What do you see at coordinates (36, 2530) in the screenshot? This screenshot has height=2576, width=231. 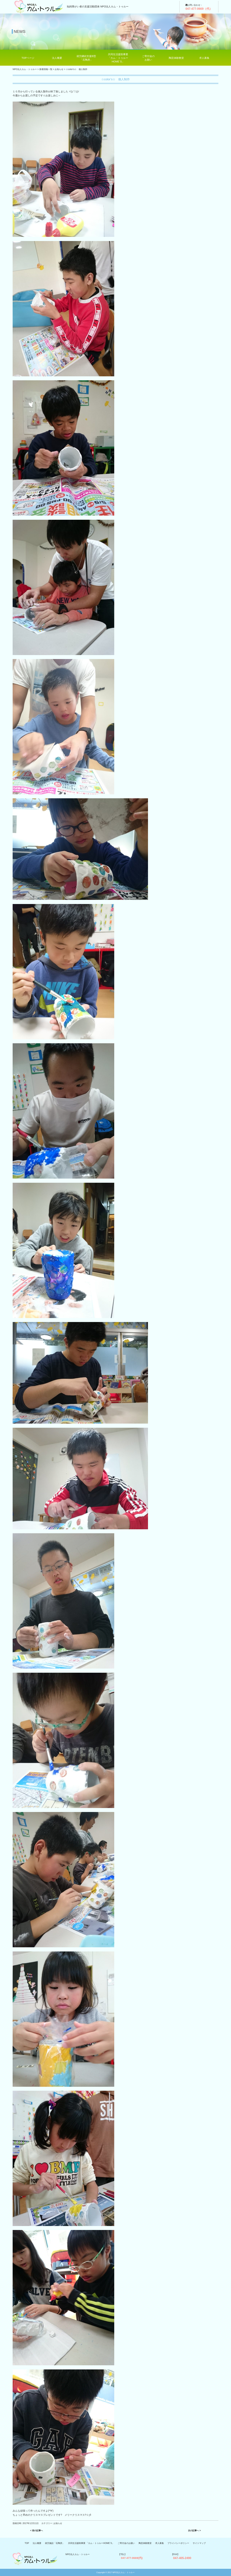 I see `< 前の記事へ` at bounding box center [36, 2530].